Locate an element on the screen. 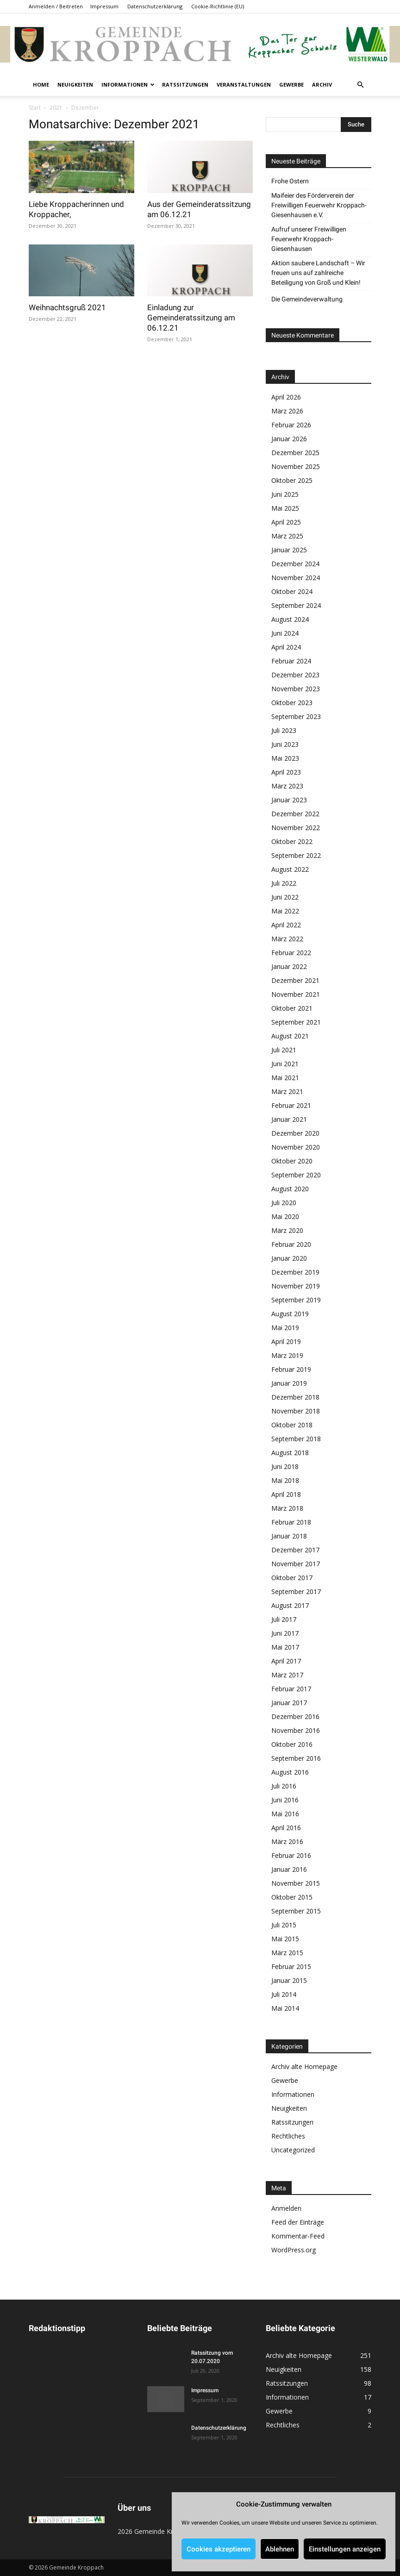 The width and height of the screenshot is (400, 2576). Februar 2017 is located at coordinates (291, 1688).